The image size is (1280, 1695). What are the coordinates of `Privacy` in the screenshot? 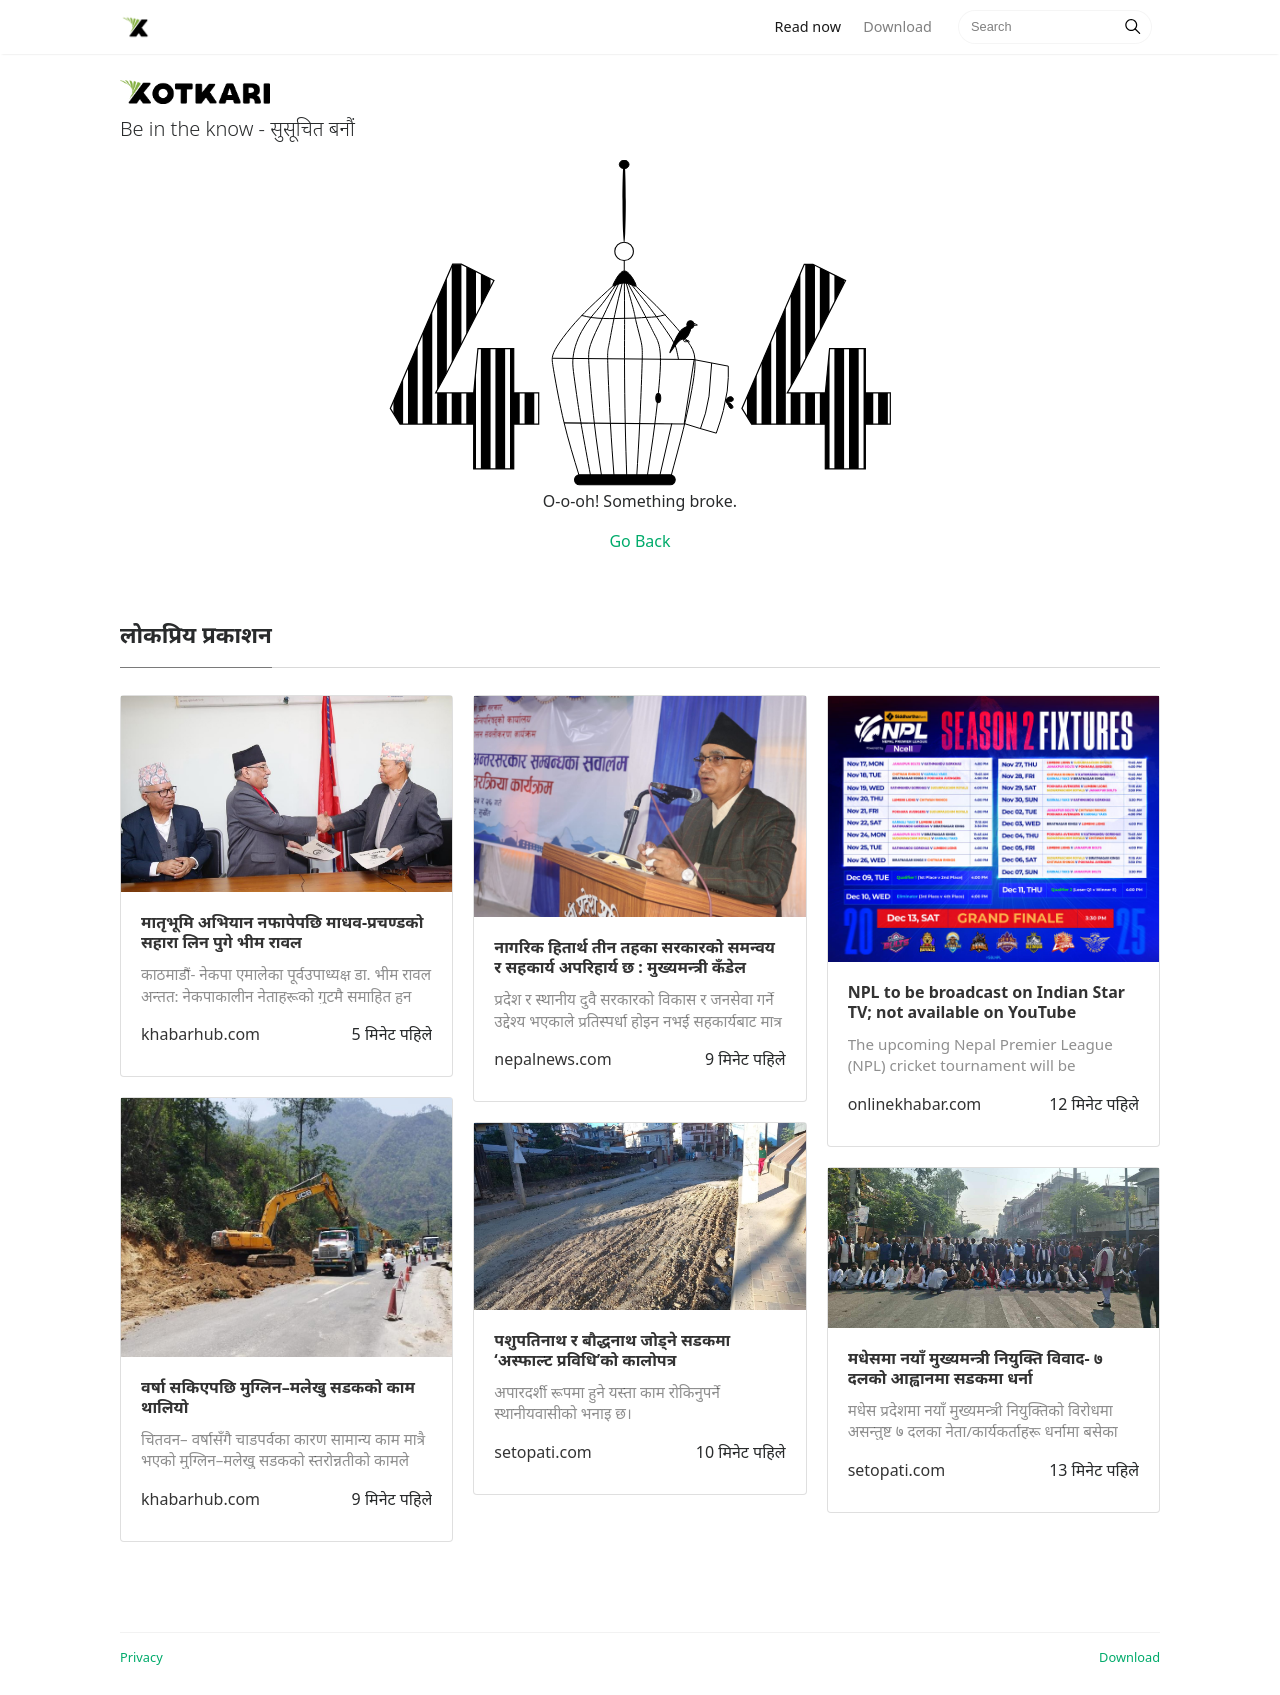 It's located at (141, 1657).